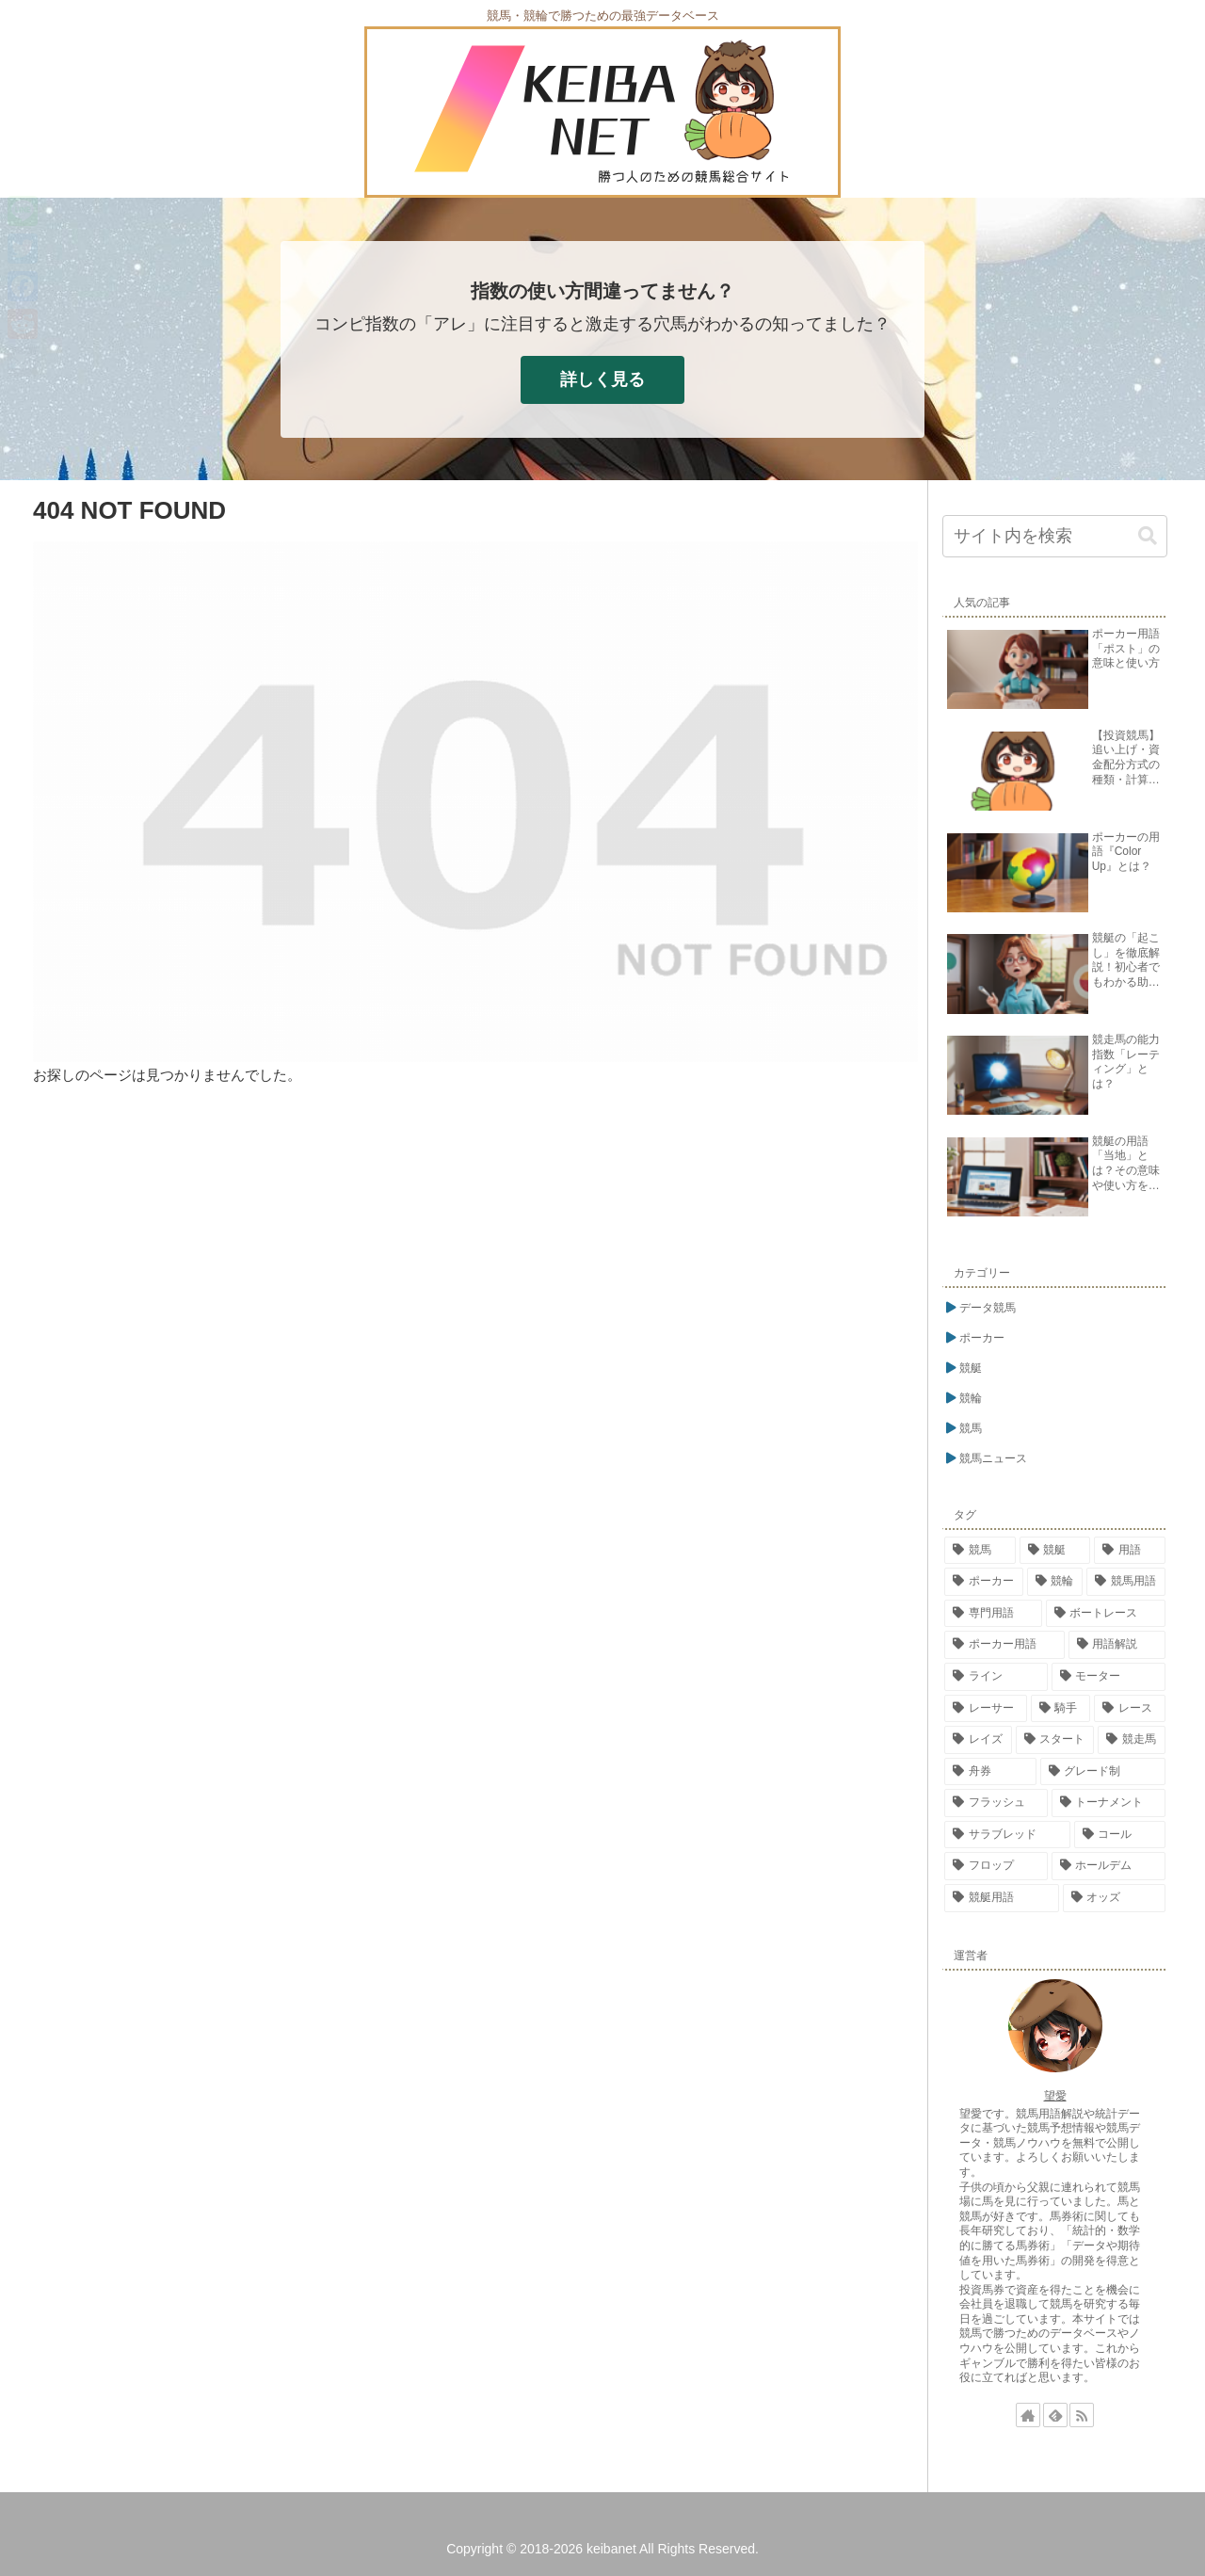 The height and width of the screenshot is (2576, 1205). Describe the element at coordinates (1109, 1803) in the screenshot. I see `[トーナメント (15個の項目)]` at that location.